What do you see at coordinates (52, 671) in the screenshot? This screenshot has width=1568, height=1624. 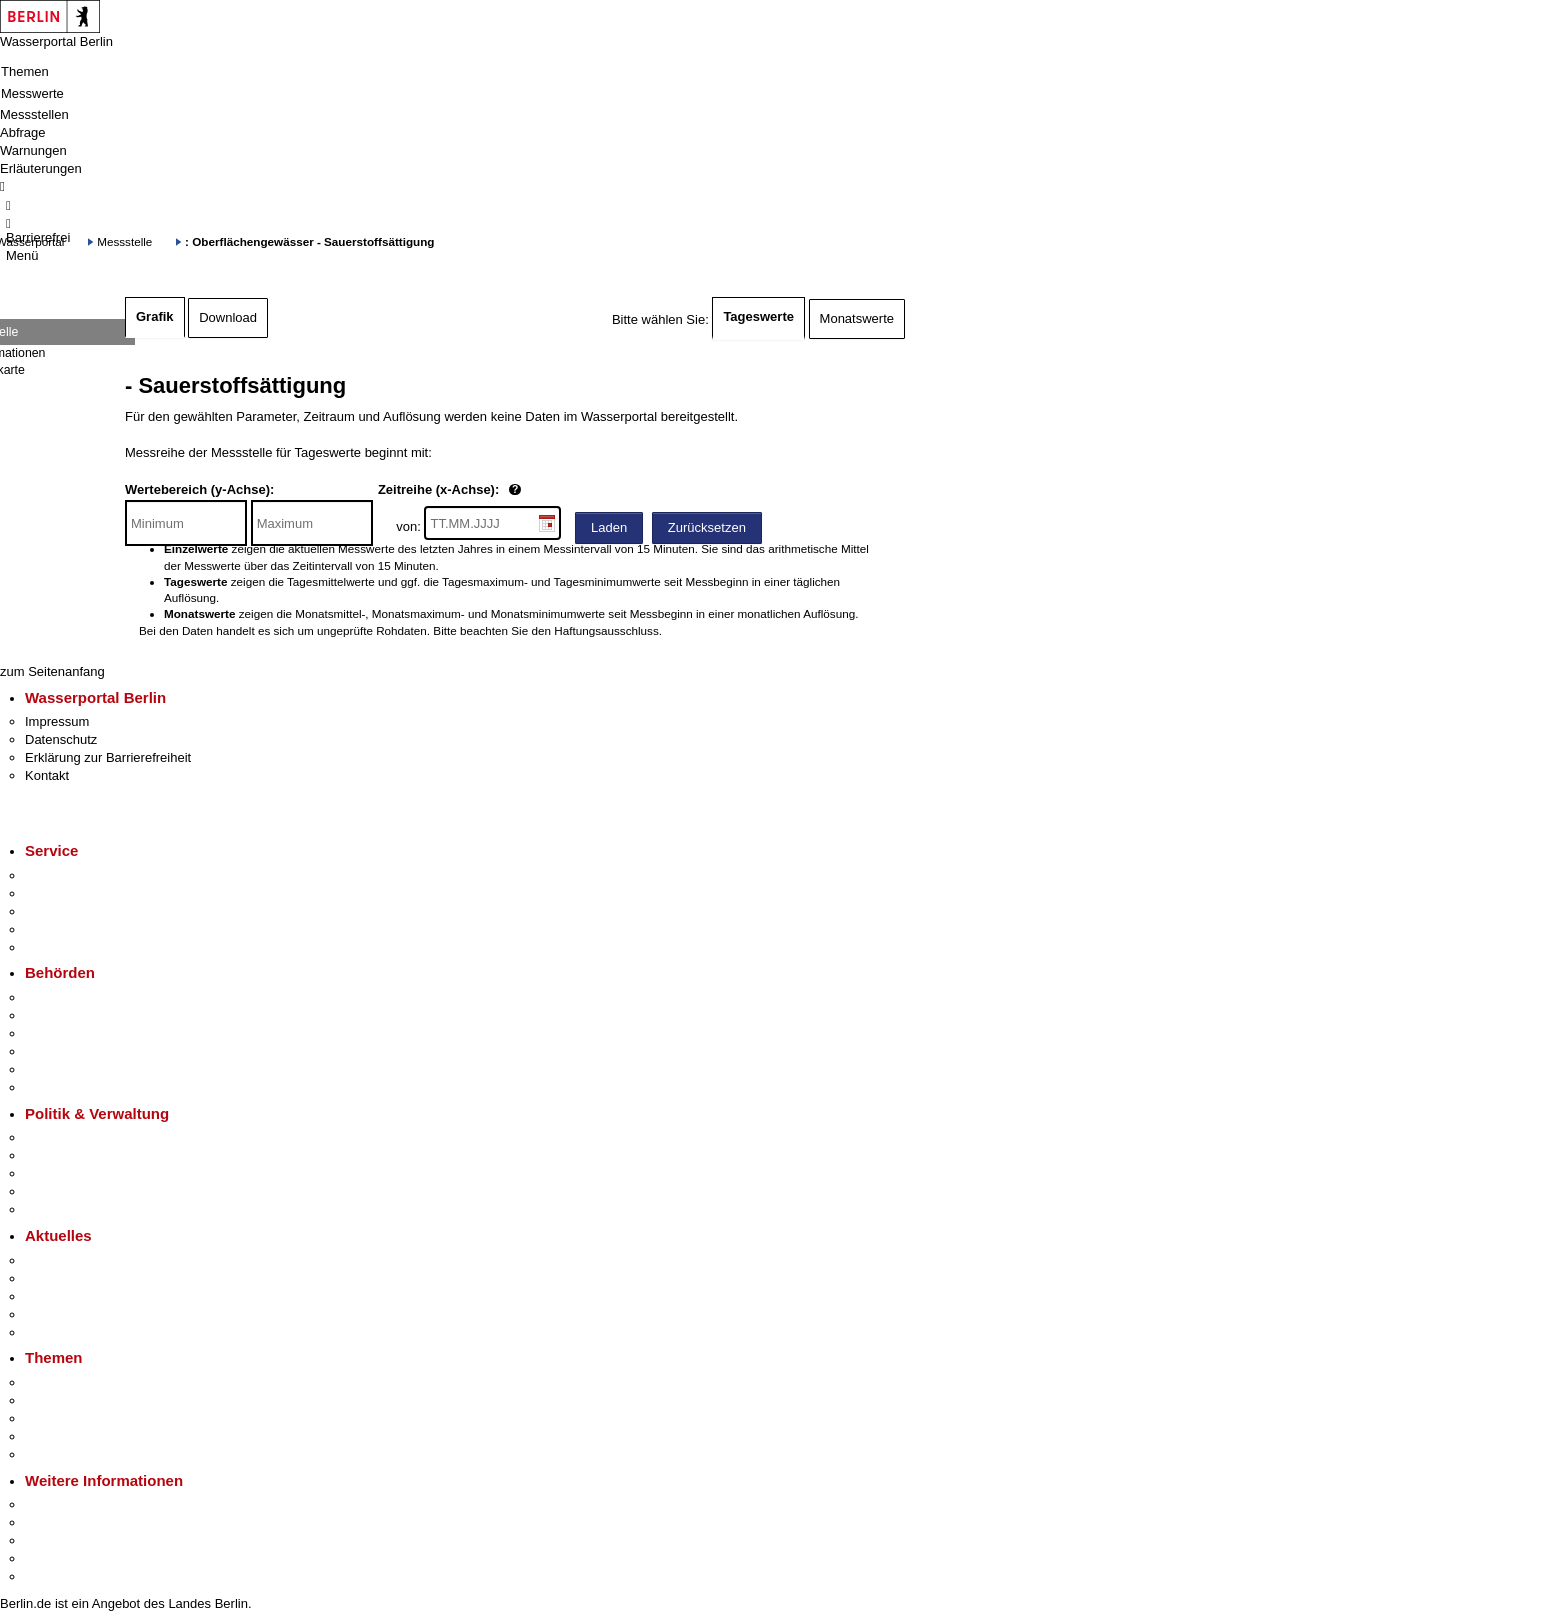 I see `zum Seitenanfang` at bounding box center [52, 671].